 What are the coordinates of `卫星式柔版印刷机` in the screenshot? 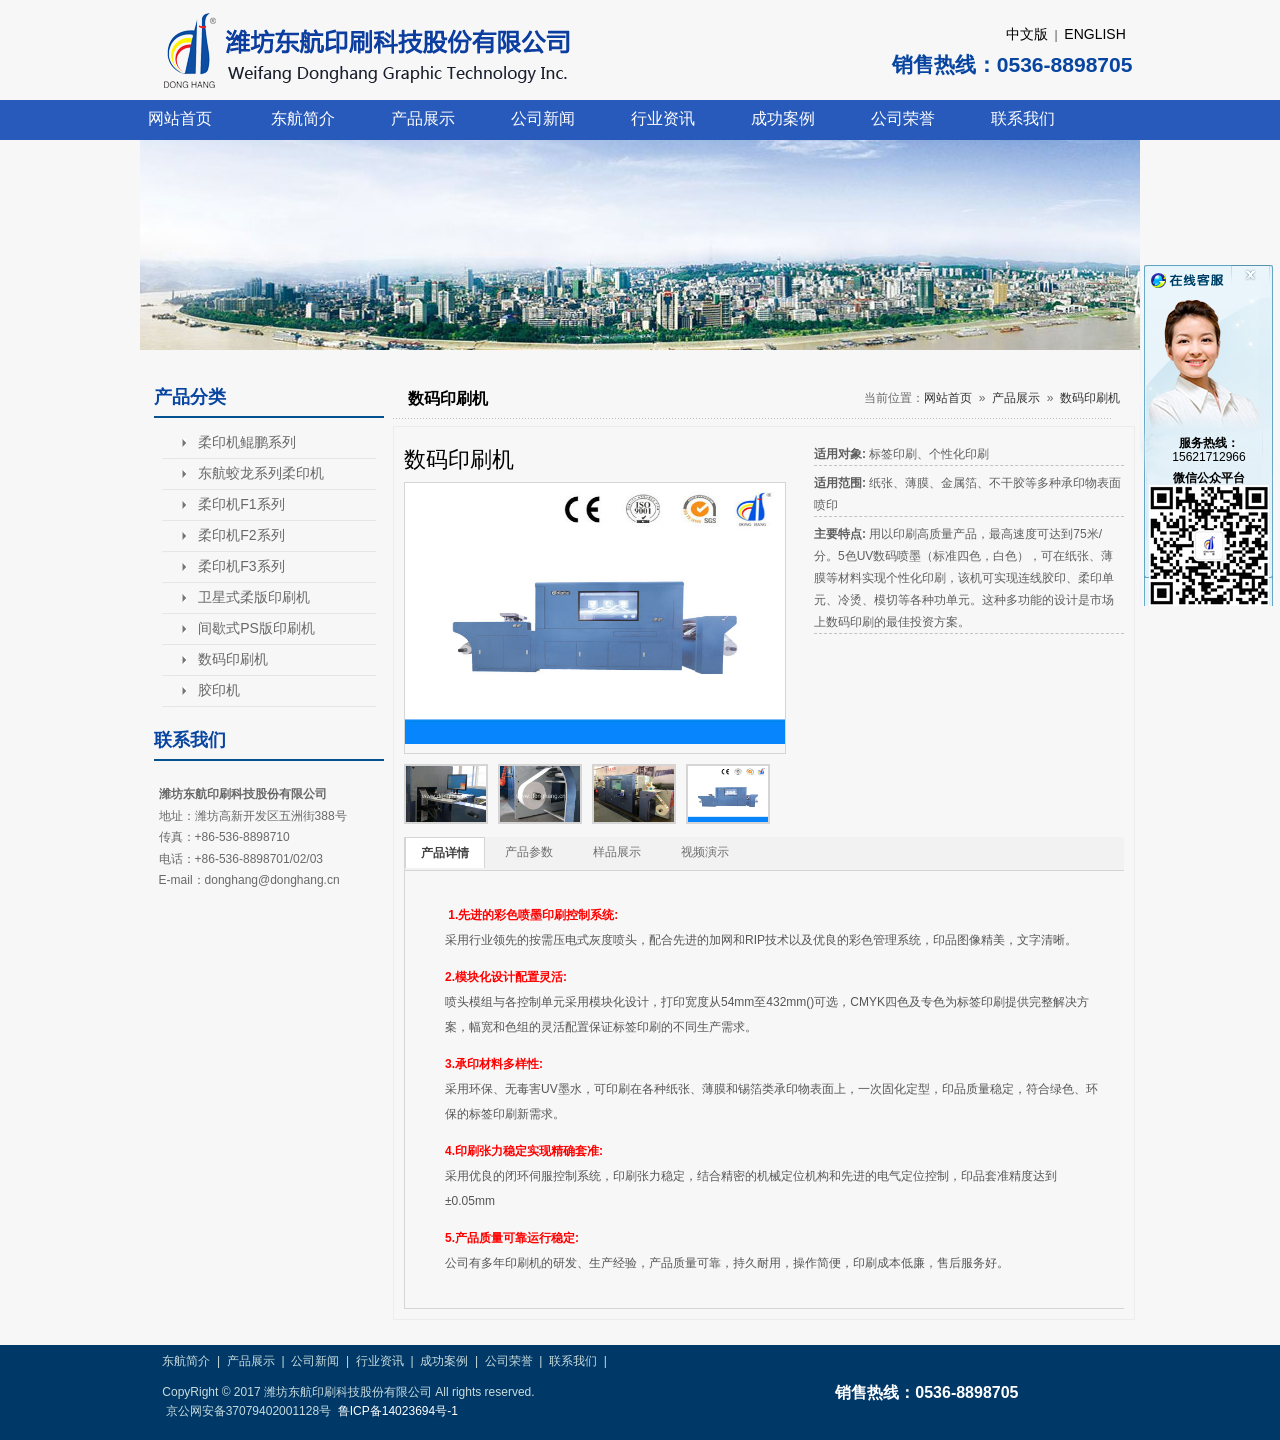 It's located at (254, 597).